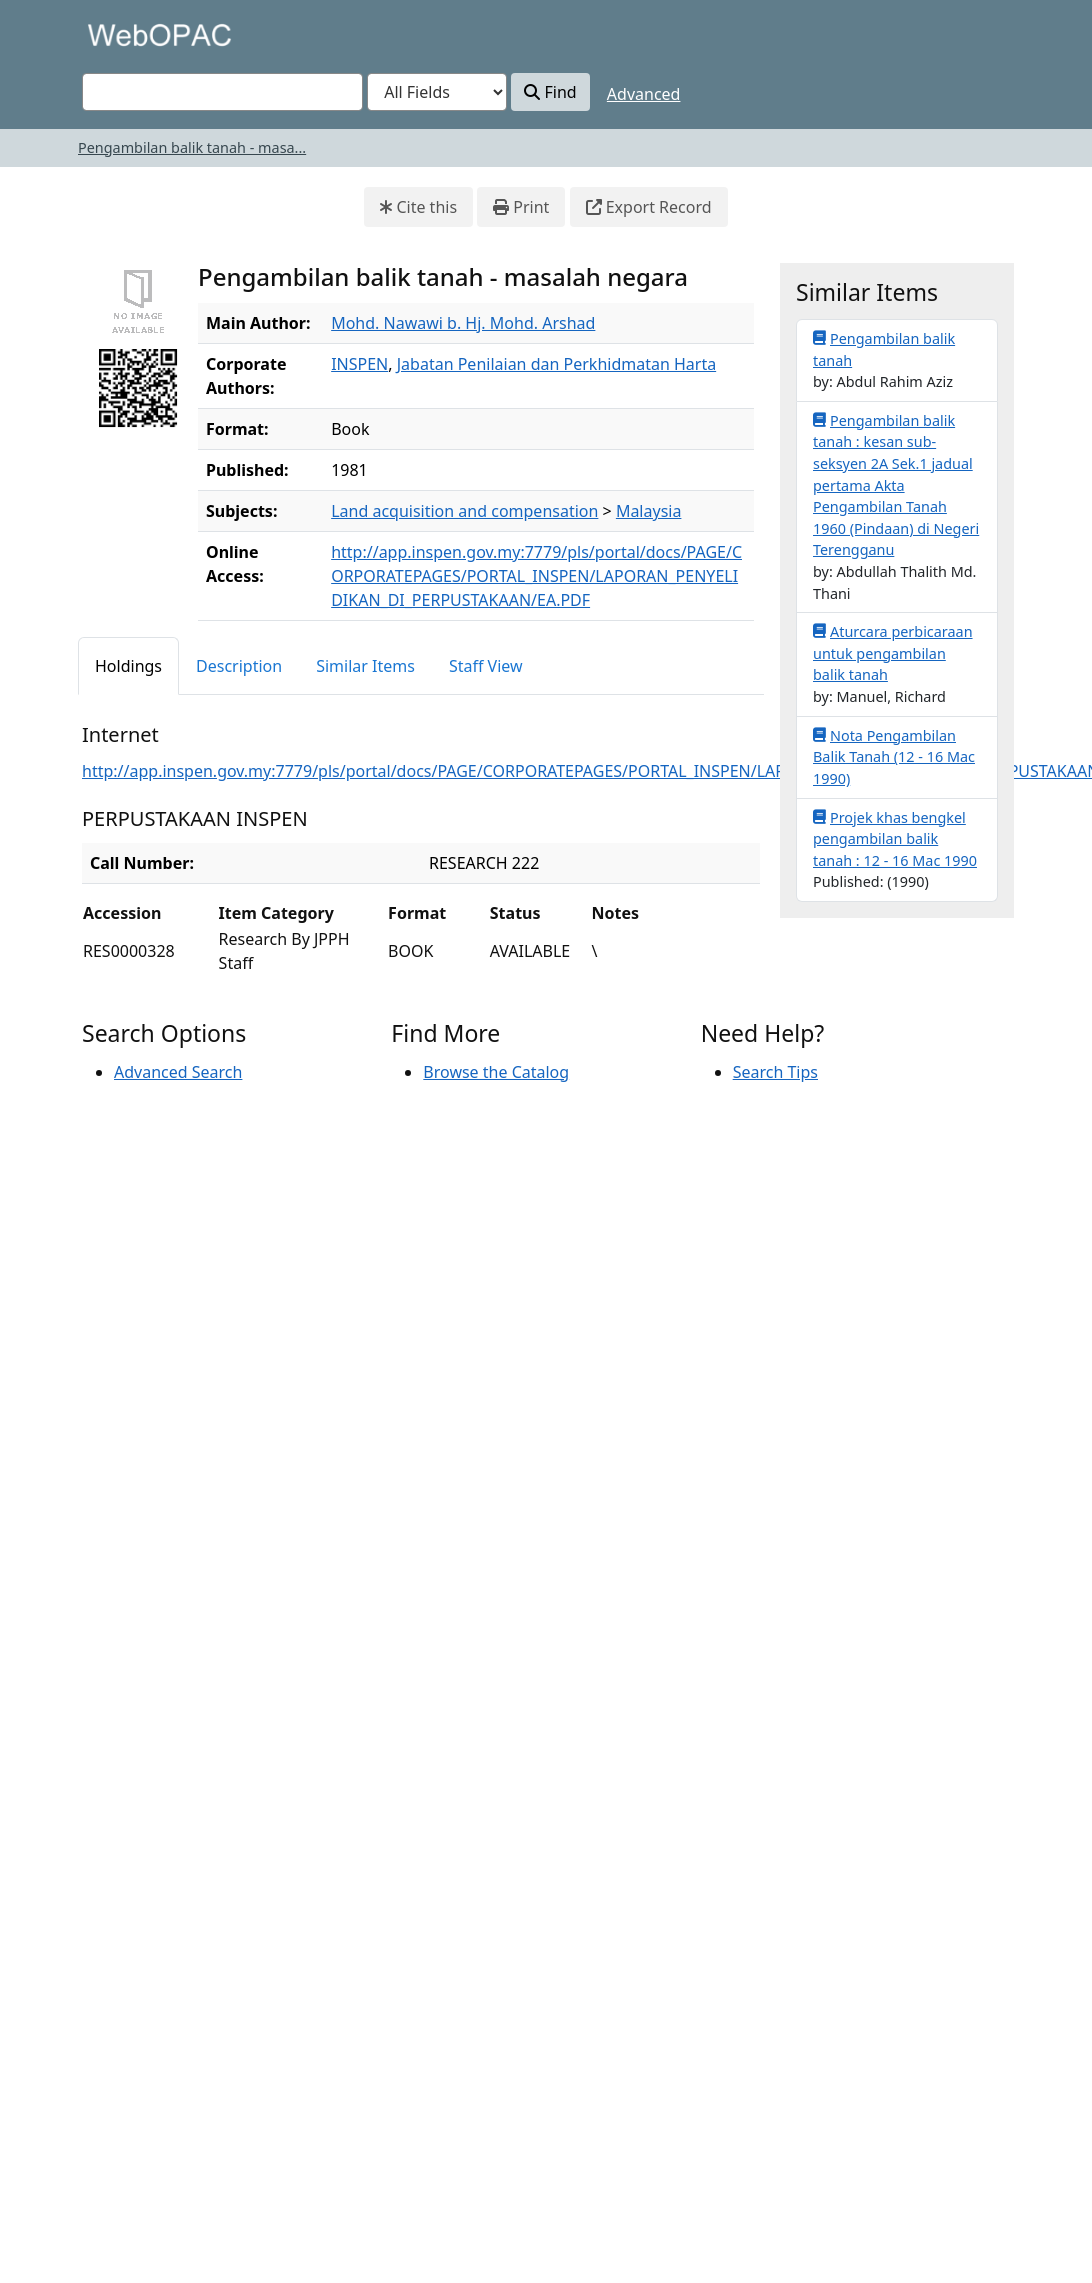 The height and width of the screenshot is (2283, 1092). What do you see at coordinates (437, 92) in the screenshot?
I see `[Search type]` at bounding box center [437, 92].